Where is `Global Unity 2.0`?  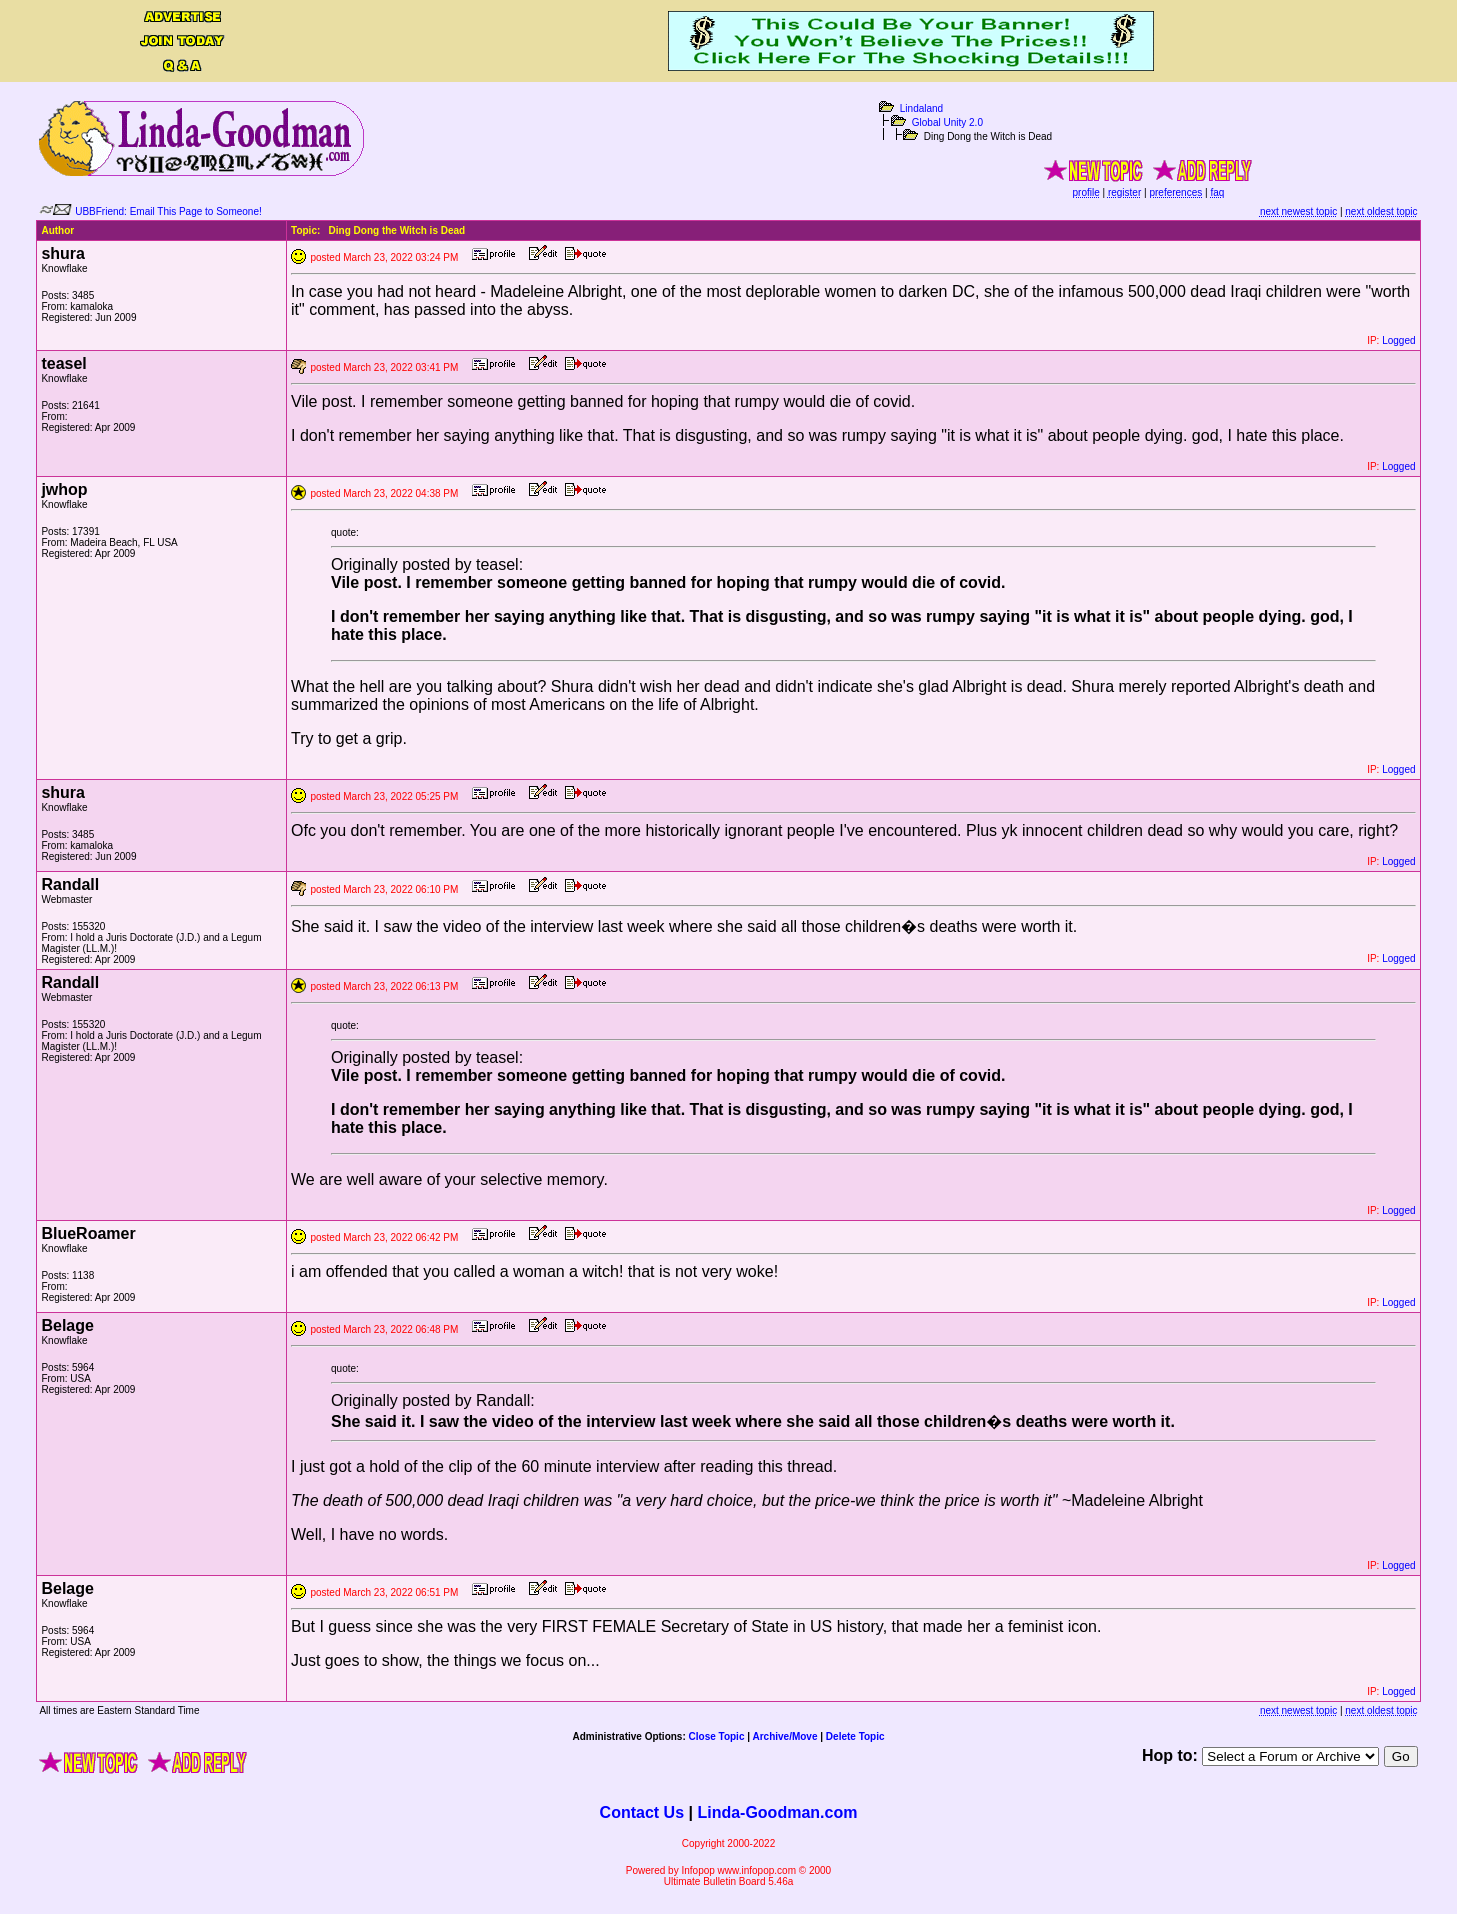
Global Unity 2.0 is located at coordinates (947, 122).